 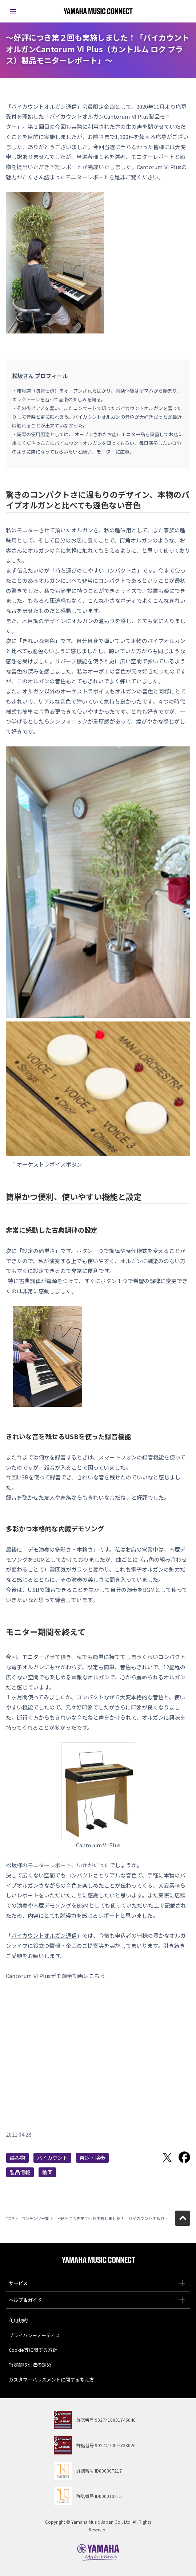 What do you see at coordinates (34, 2335) in the screenshot?
I see `プライバシーノーティス` at bounding box center [34, 2335].